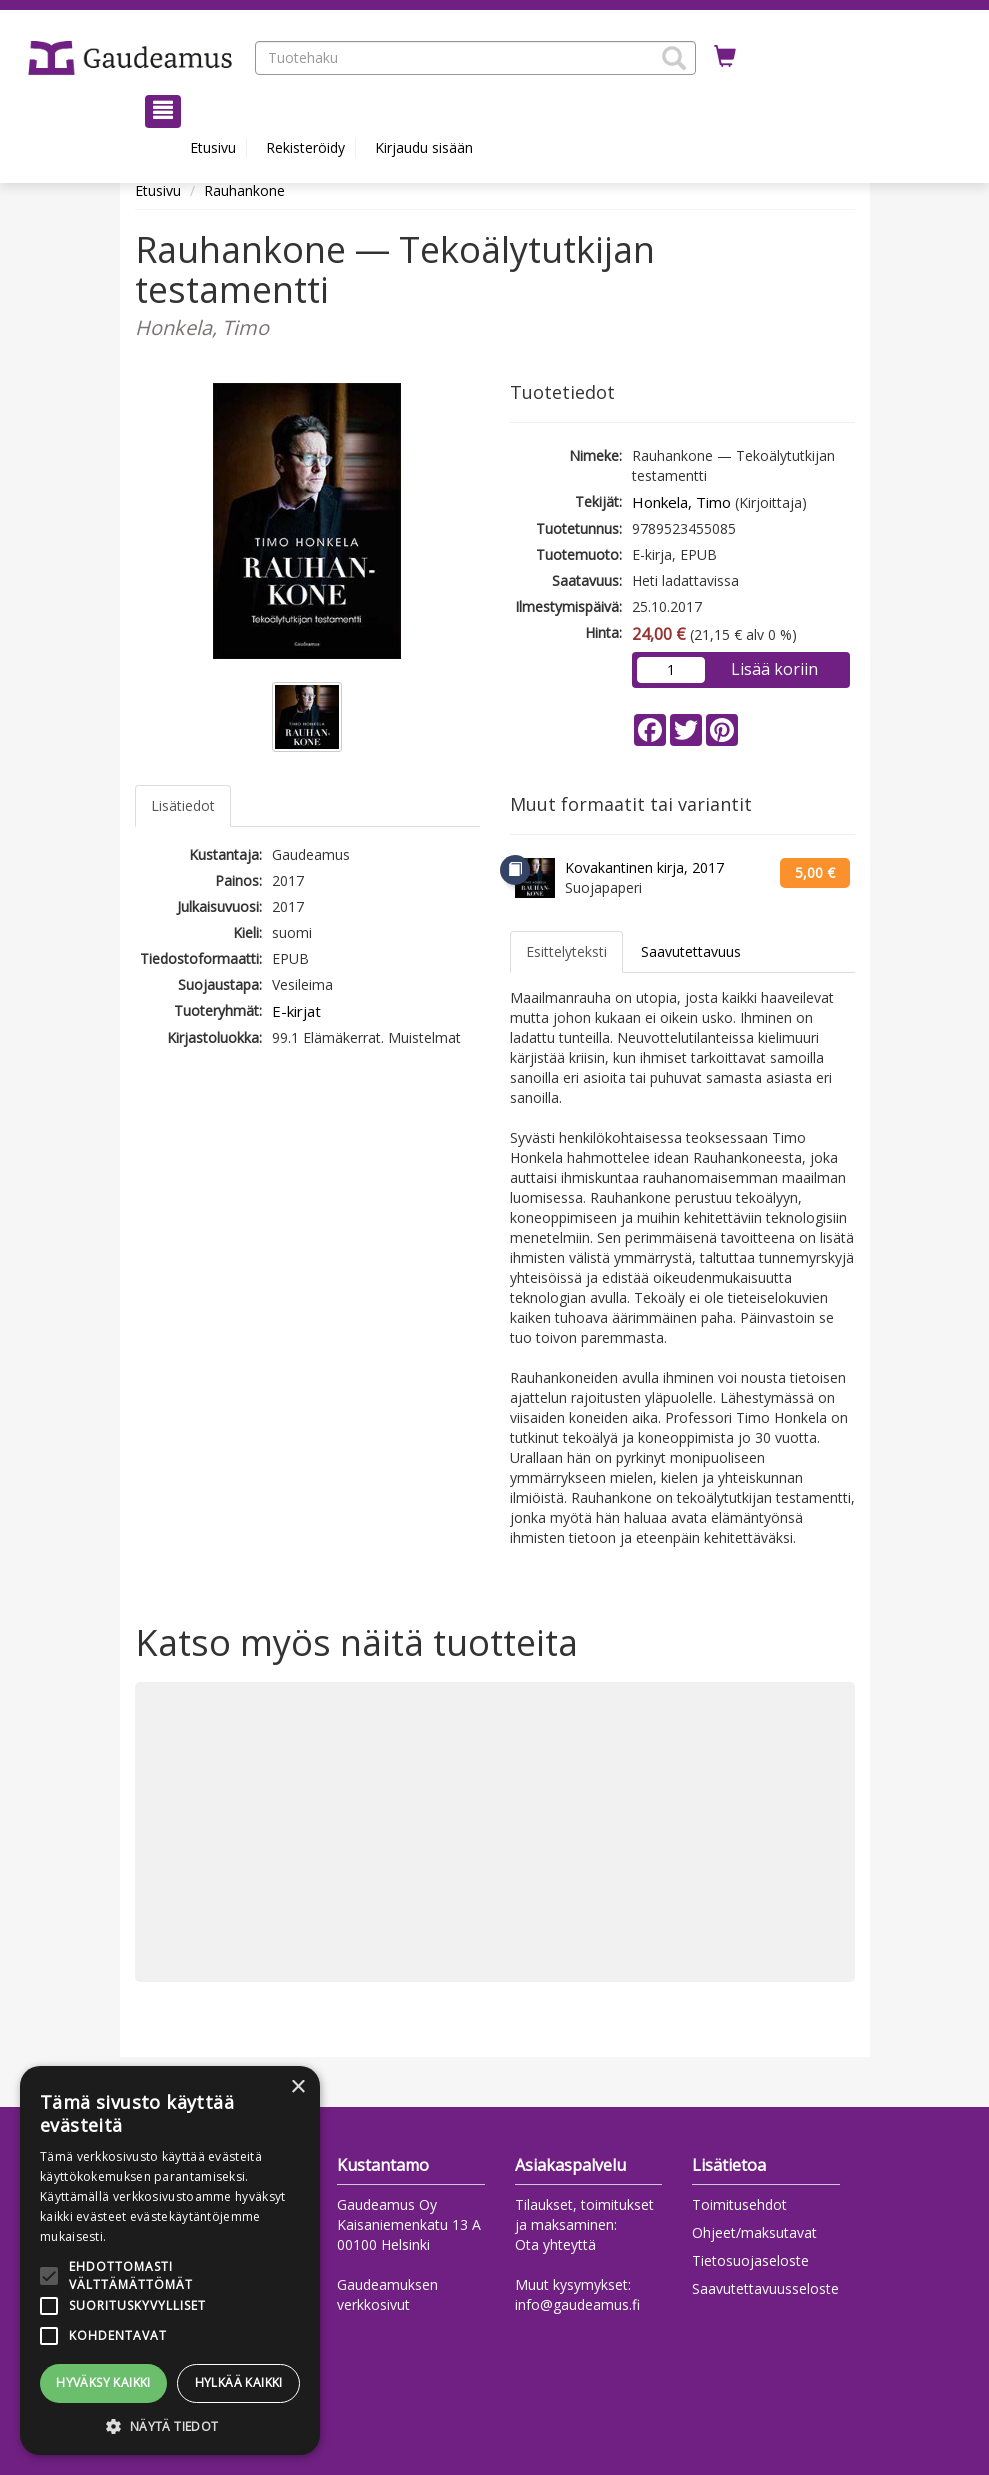  What do you see at coordinates (725, 57) in the screenshot?
I see `[Ostoskorissa tuotteita 0 kappaletta]` at bounding box center [725, 57].